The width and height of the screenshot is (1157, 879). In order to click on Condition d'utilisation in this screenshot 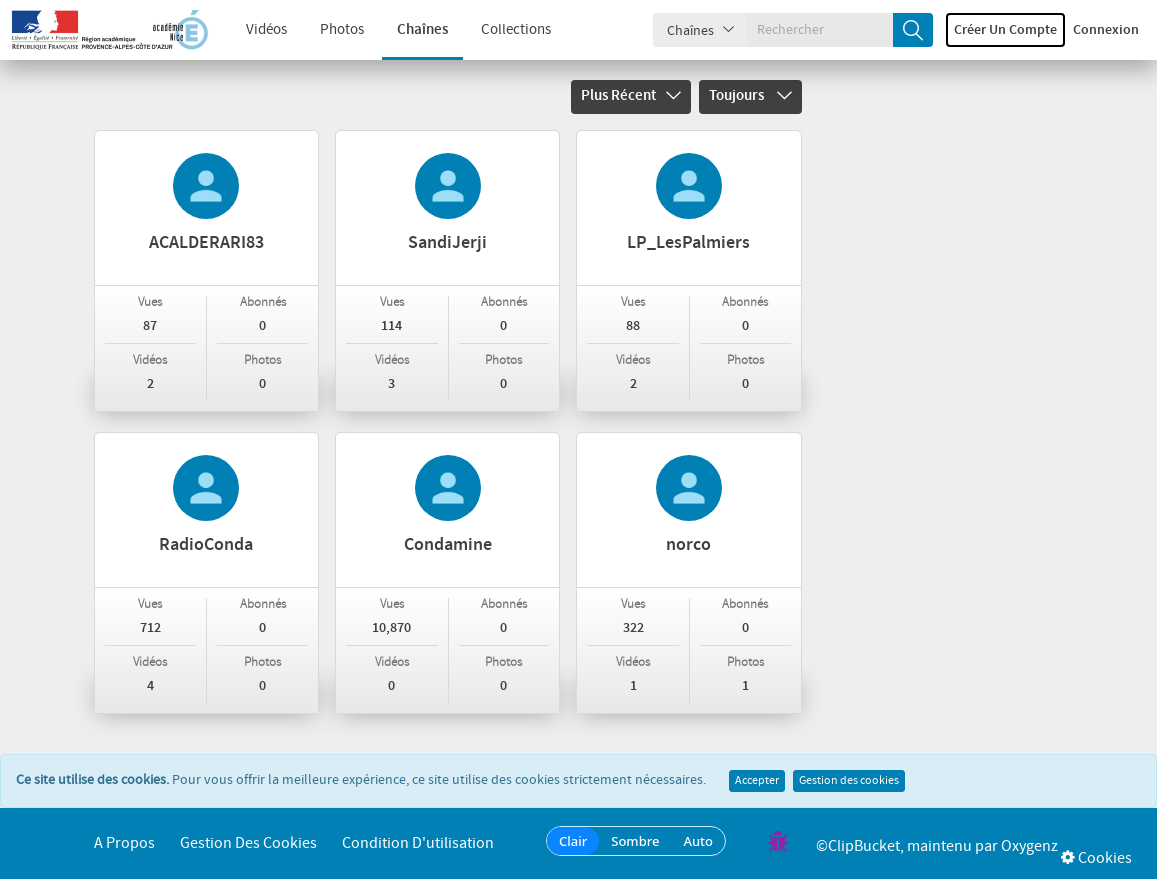, I will do `click(418, 843)`.